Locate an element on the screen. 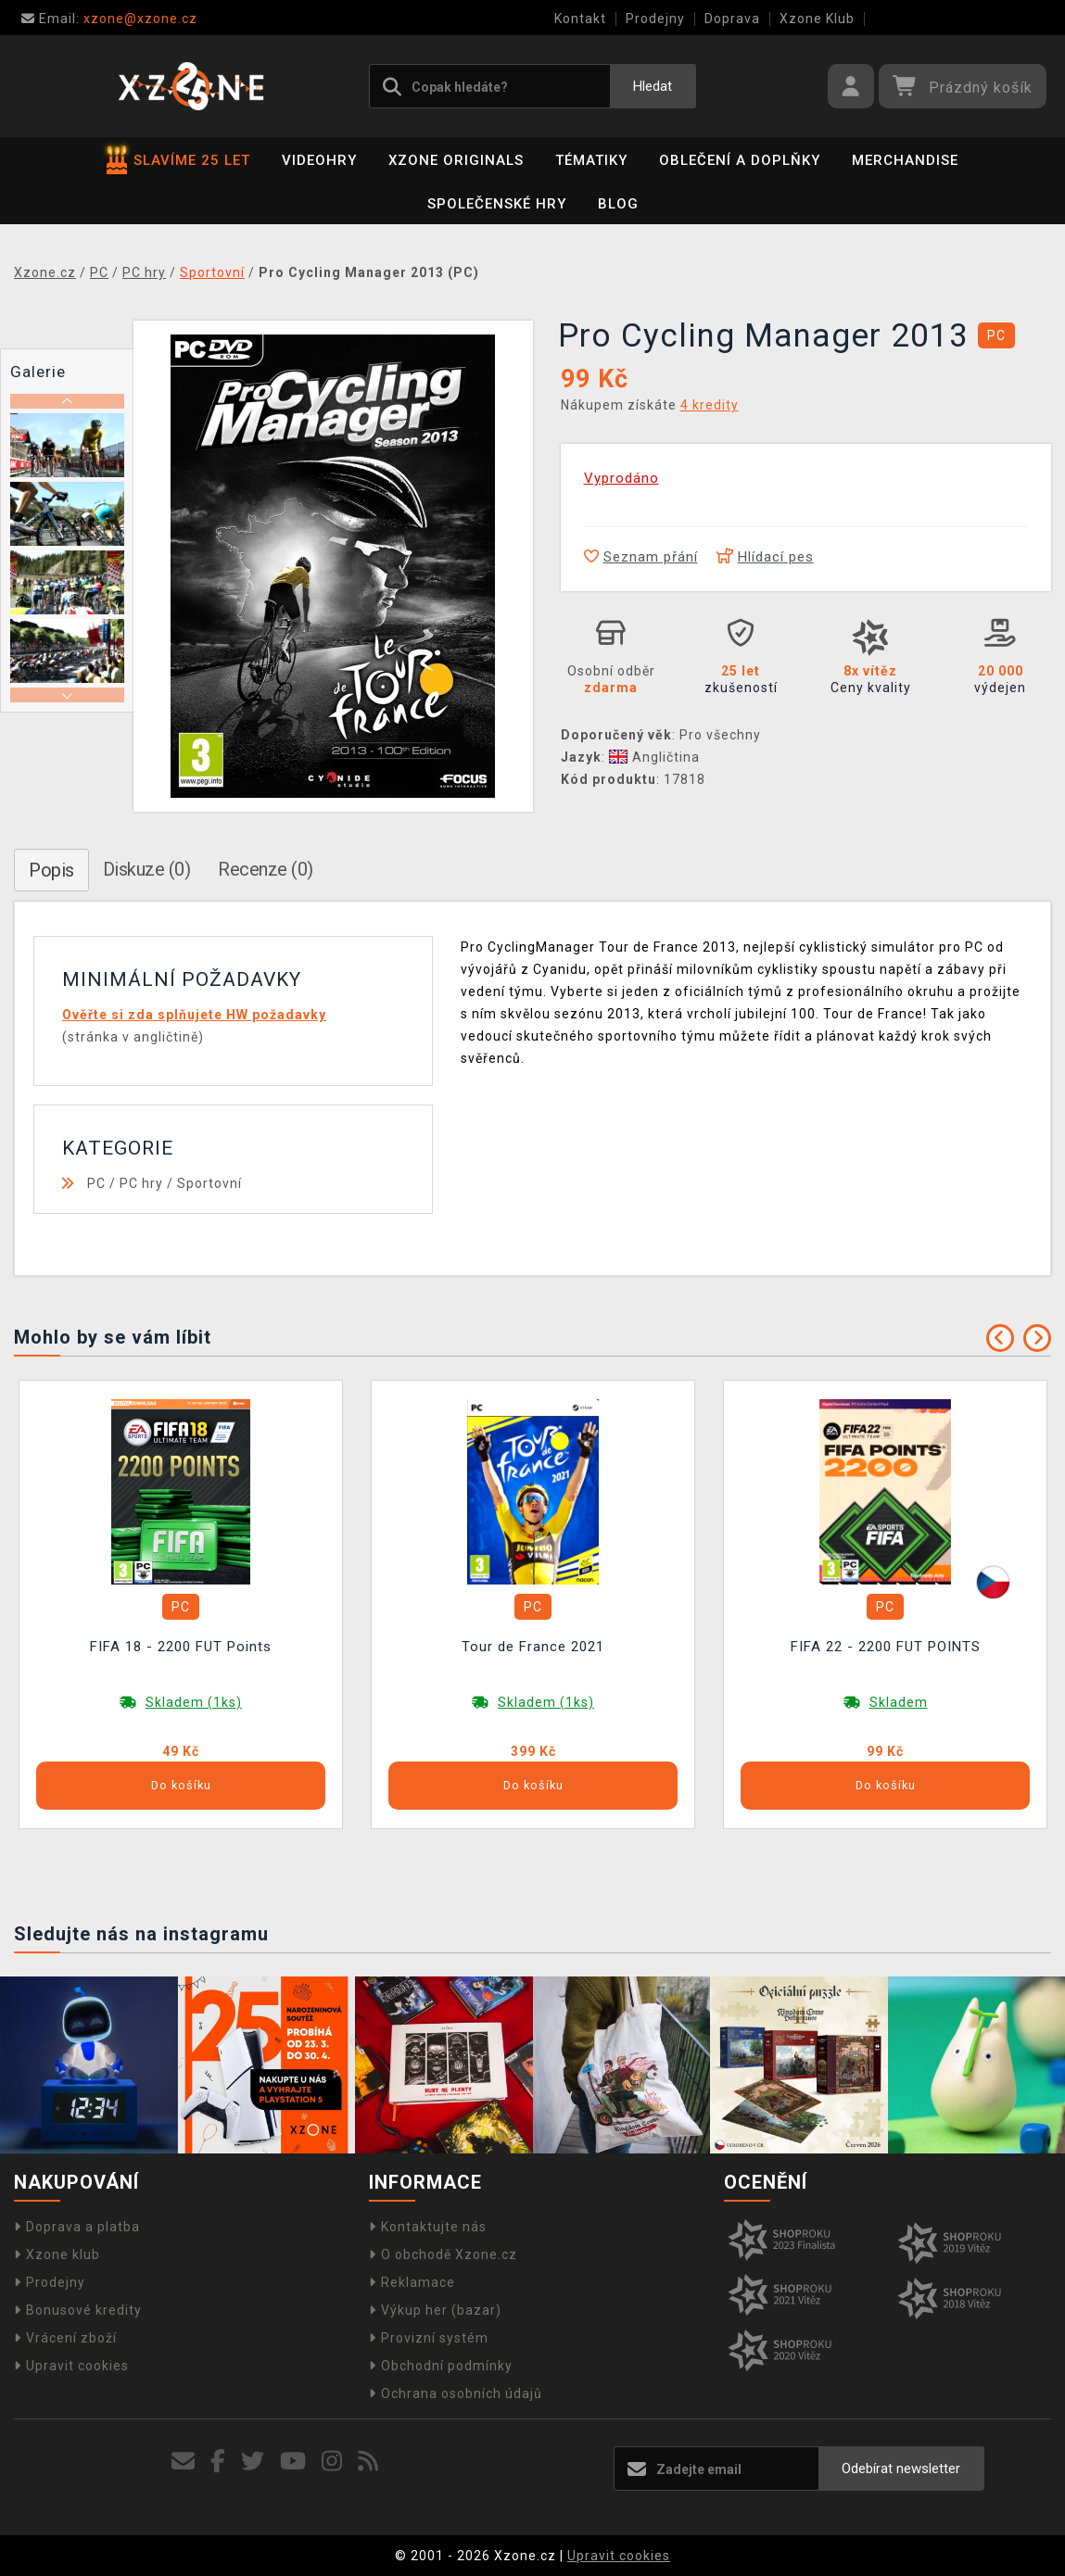  Xzone Originals is located at coordinates (456, 160).